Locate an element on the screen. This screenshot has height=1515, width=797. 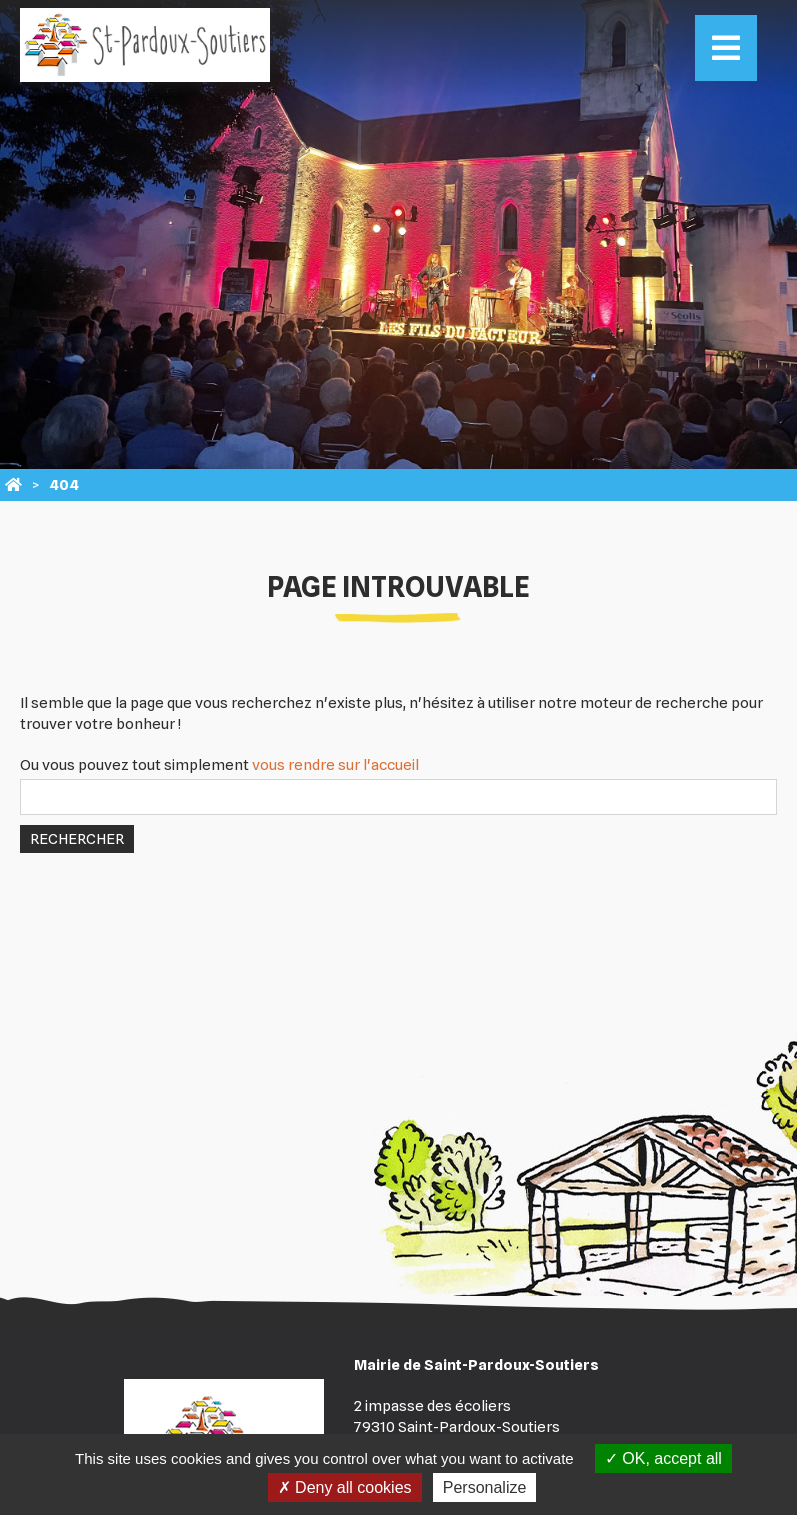
Deny all cookies is located at coordinates (345, 1487).